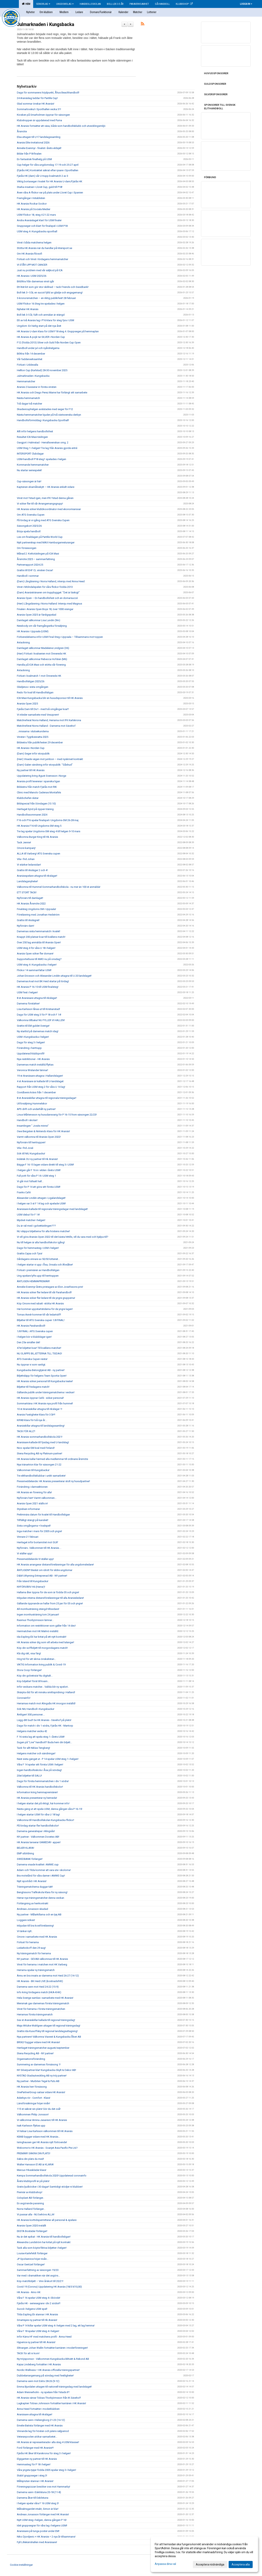 The height and width of the screenshot is (2576, 262). I want to click on Förberedelserna inför USM Final Steg i Uppsala – Tillsammans mot toppen, so click(60, 636).